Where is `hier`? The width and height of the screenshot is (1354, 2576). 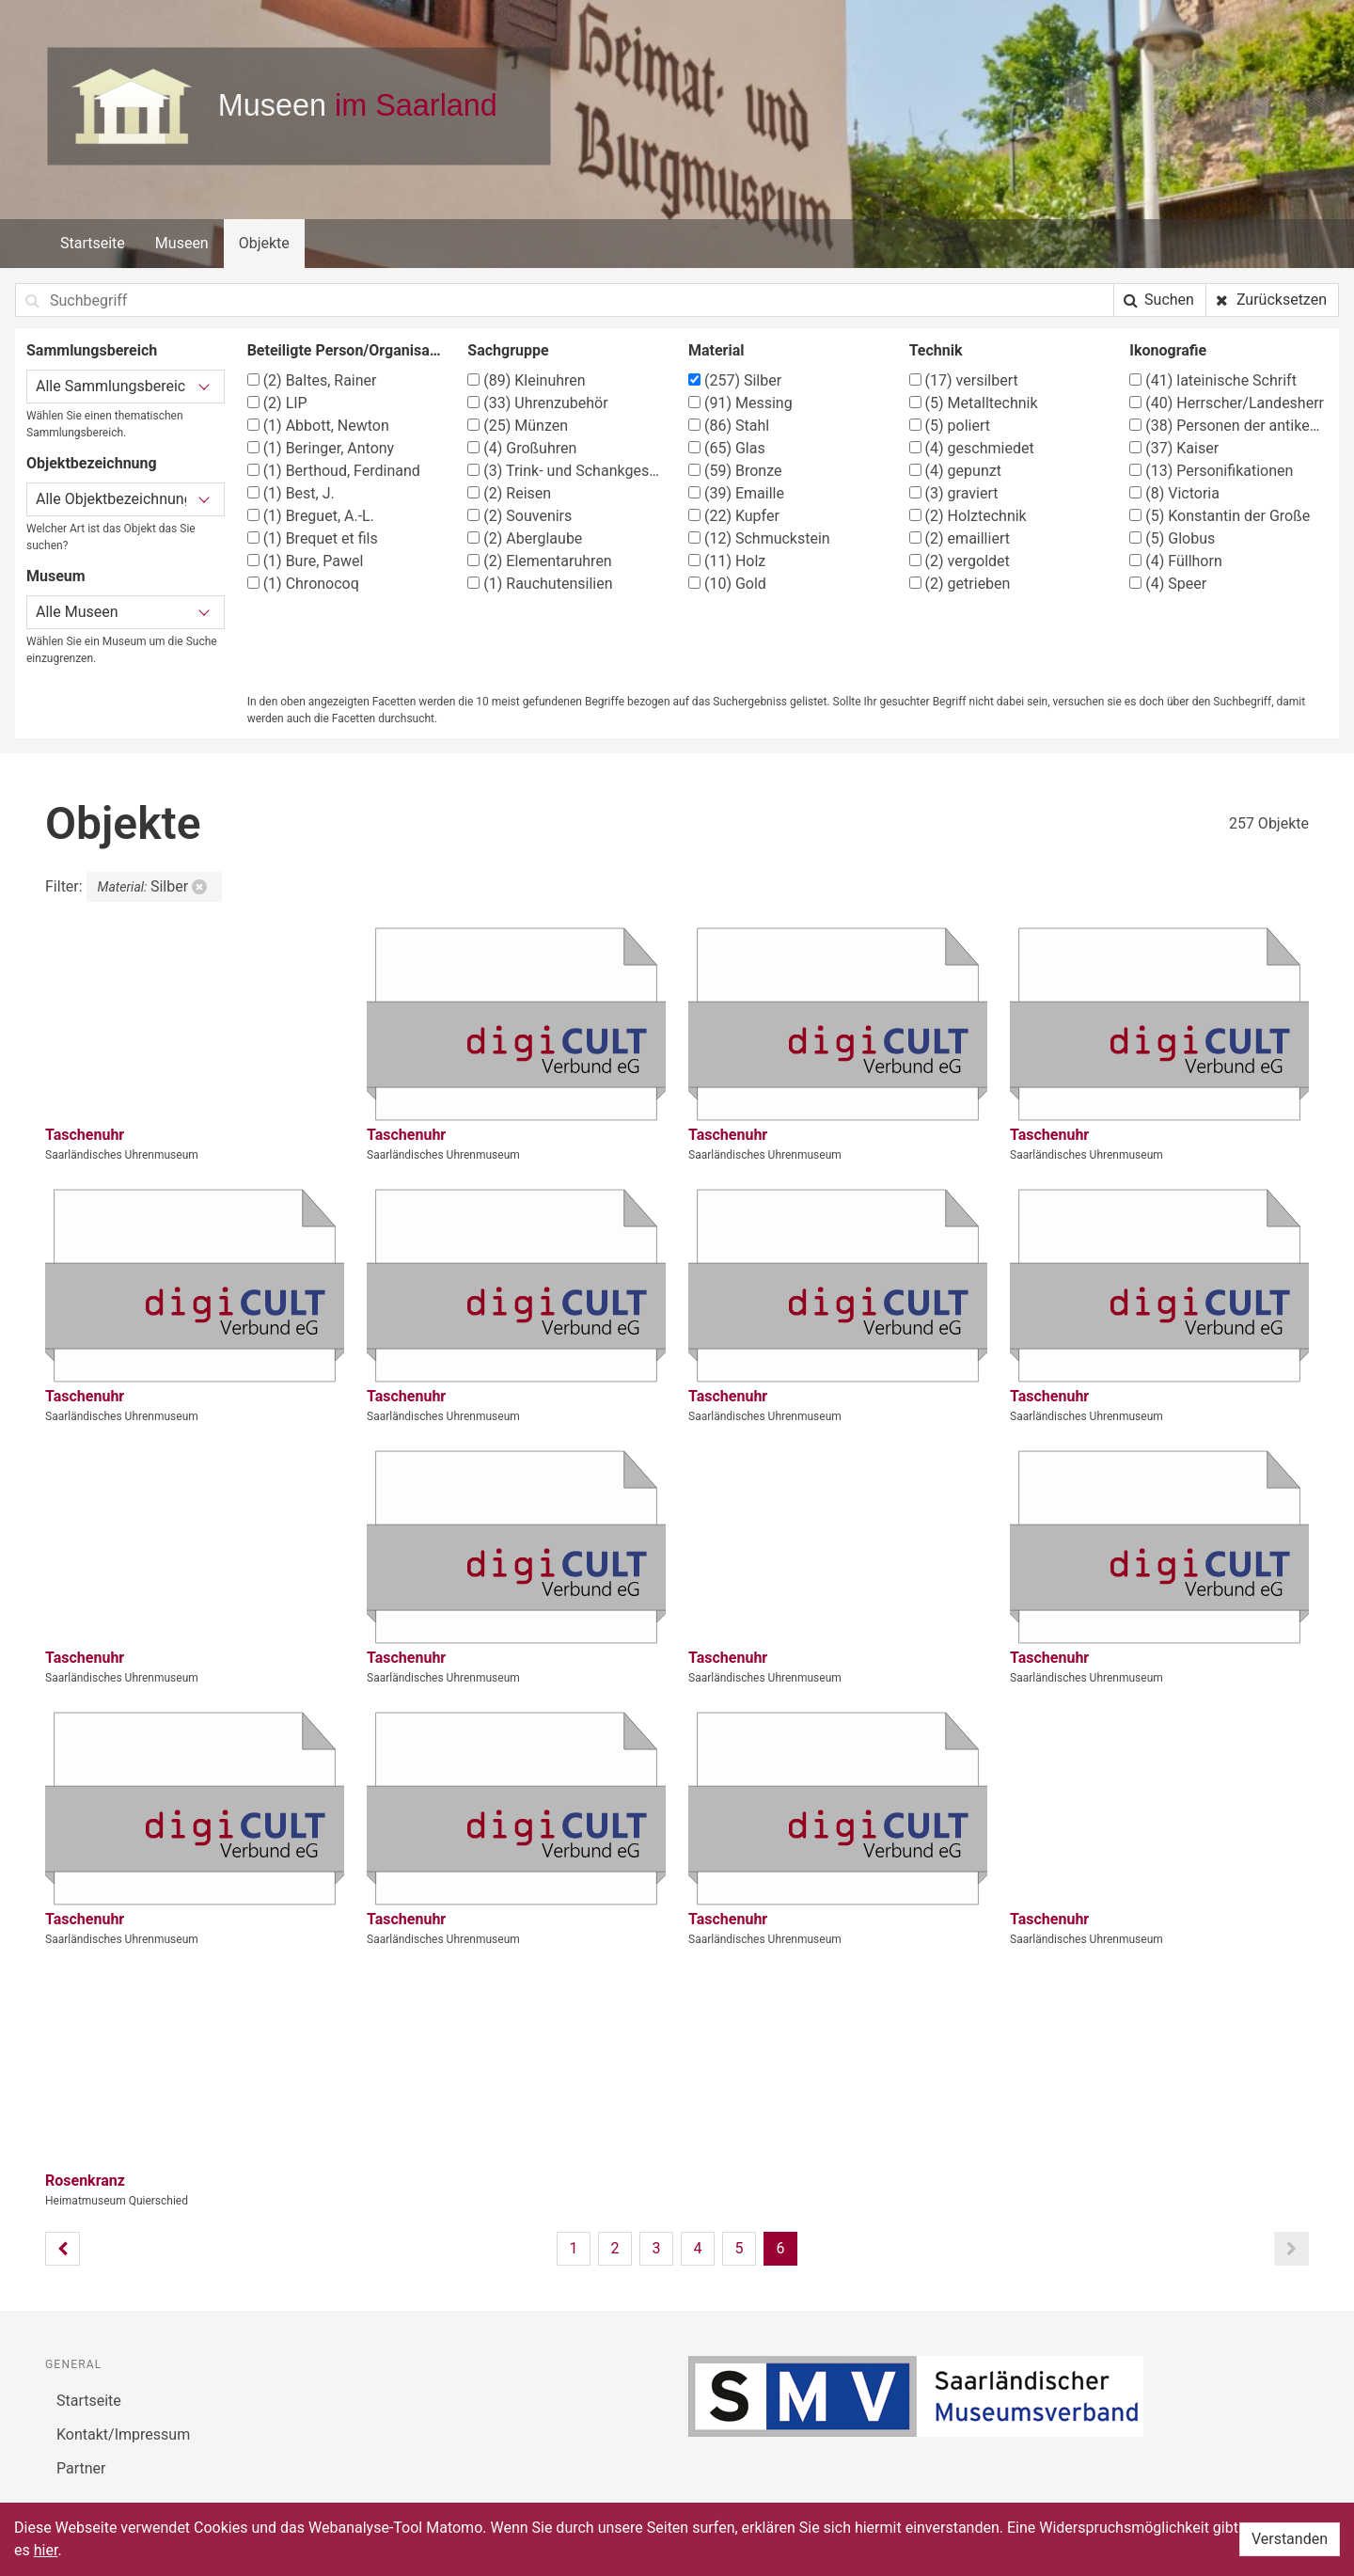
hier is located at coordinates (46, 2550).